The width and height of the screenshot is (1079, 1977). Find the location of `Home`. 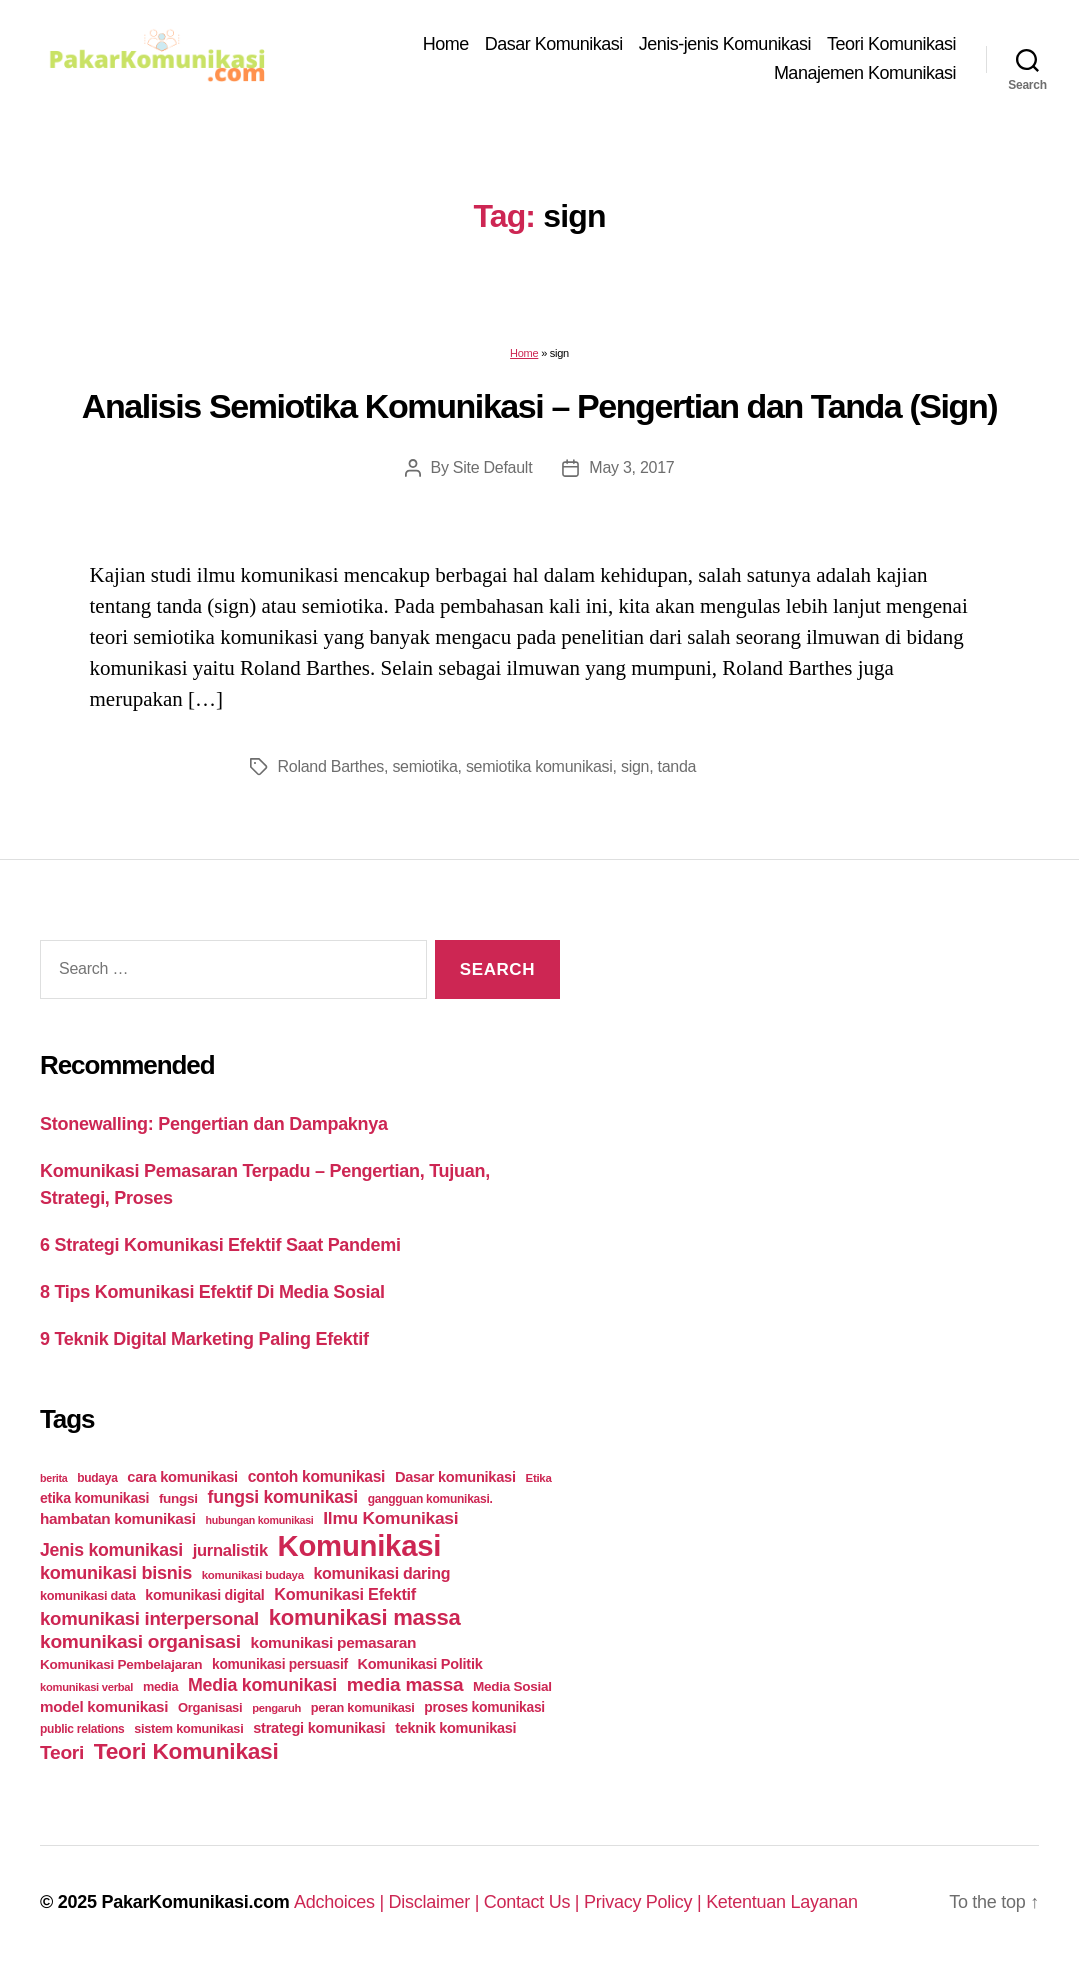

Home is located at coordinates (446, 44).